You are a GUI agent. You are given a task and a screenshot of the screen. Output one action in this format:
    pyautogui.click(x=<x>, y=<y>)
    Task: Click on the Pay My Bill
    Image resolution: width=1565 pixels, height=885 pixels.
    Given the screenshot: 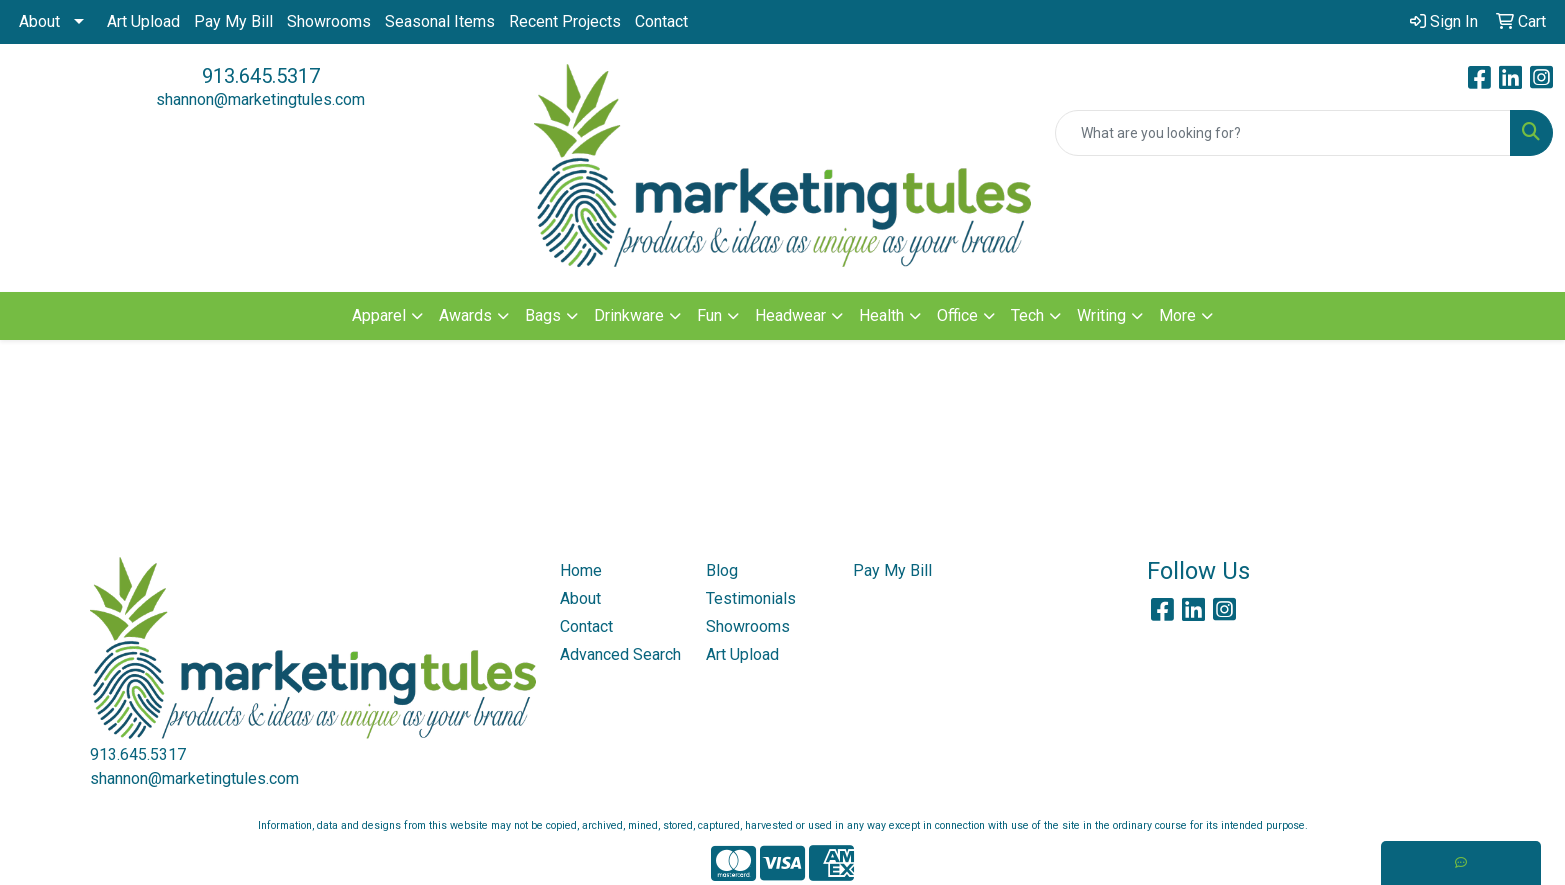 What is the action you would take?
    pyautogui.click(x=233, y=21)
    